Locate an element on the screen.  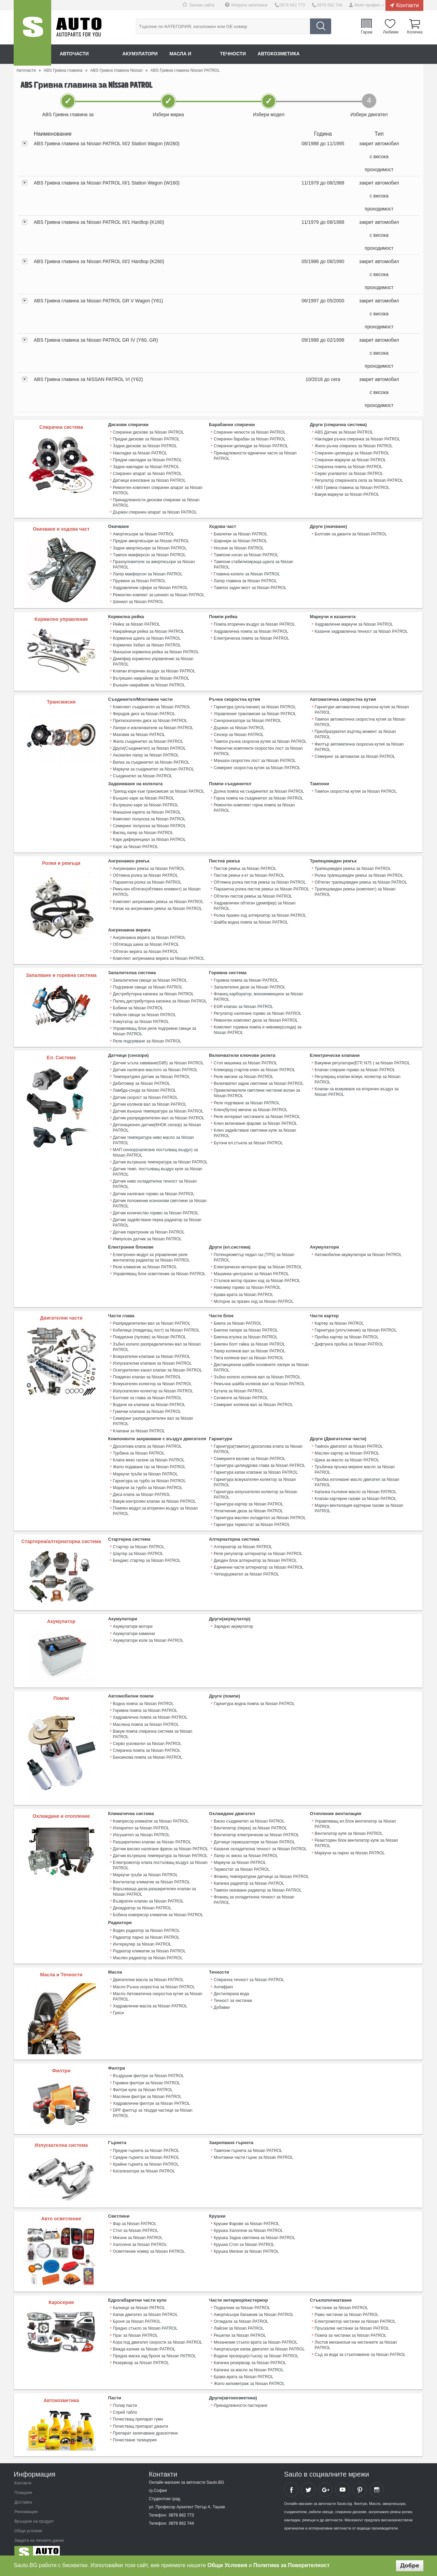
Зарядно акумулатор is located at coordinates (233, 1619).